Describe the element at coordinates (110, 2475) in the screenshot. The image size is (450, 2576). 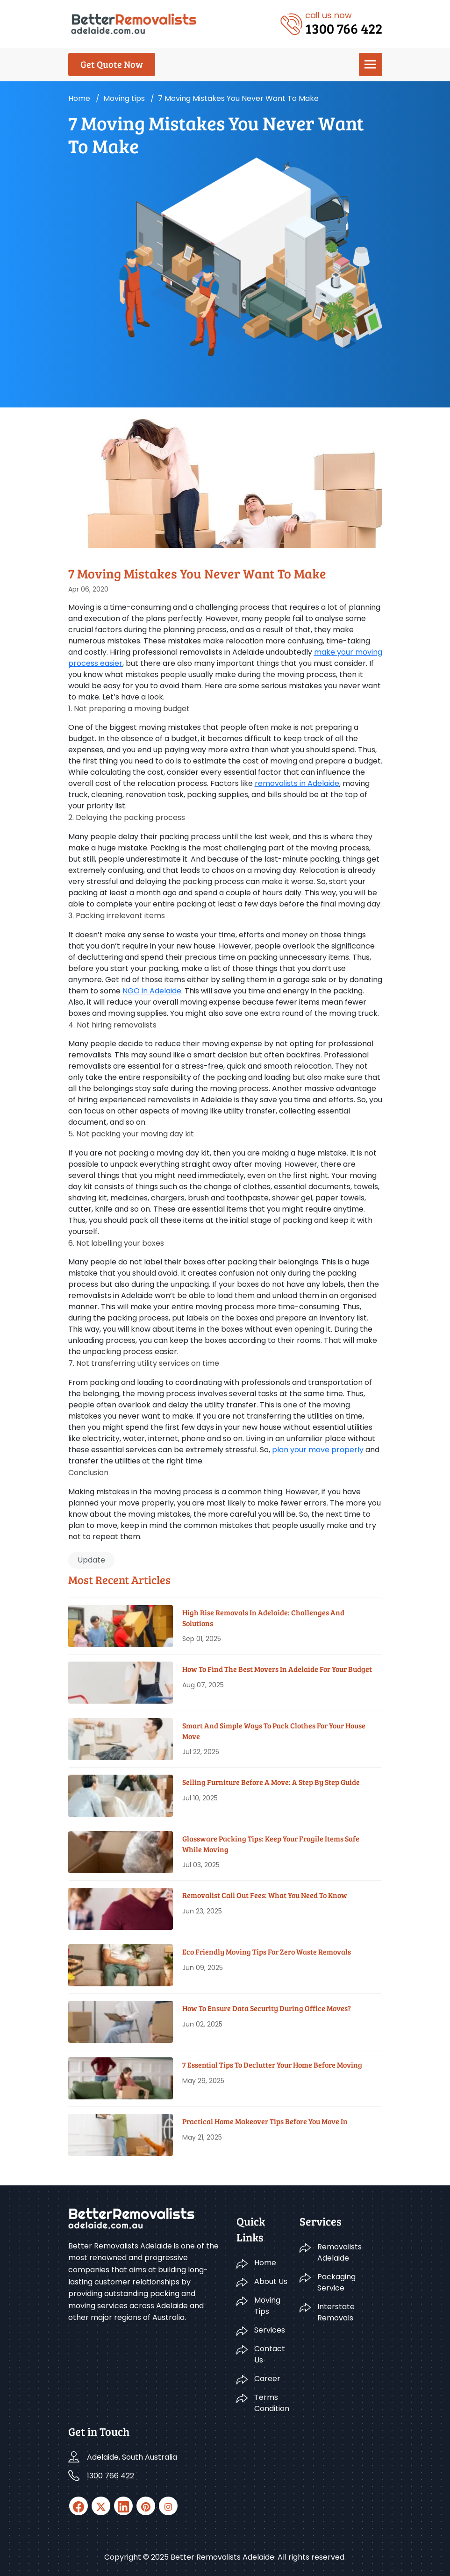
I see `1300 766 422` at that location.